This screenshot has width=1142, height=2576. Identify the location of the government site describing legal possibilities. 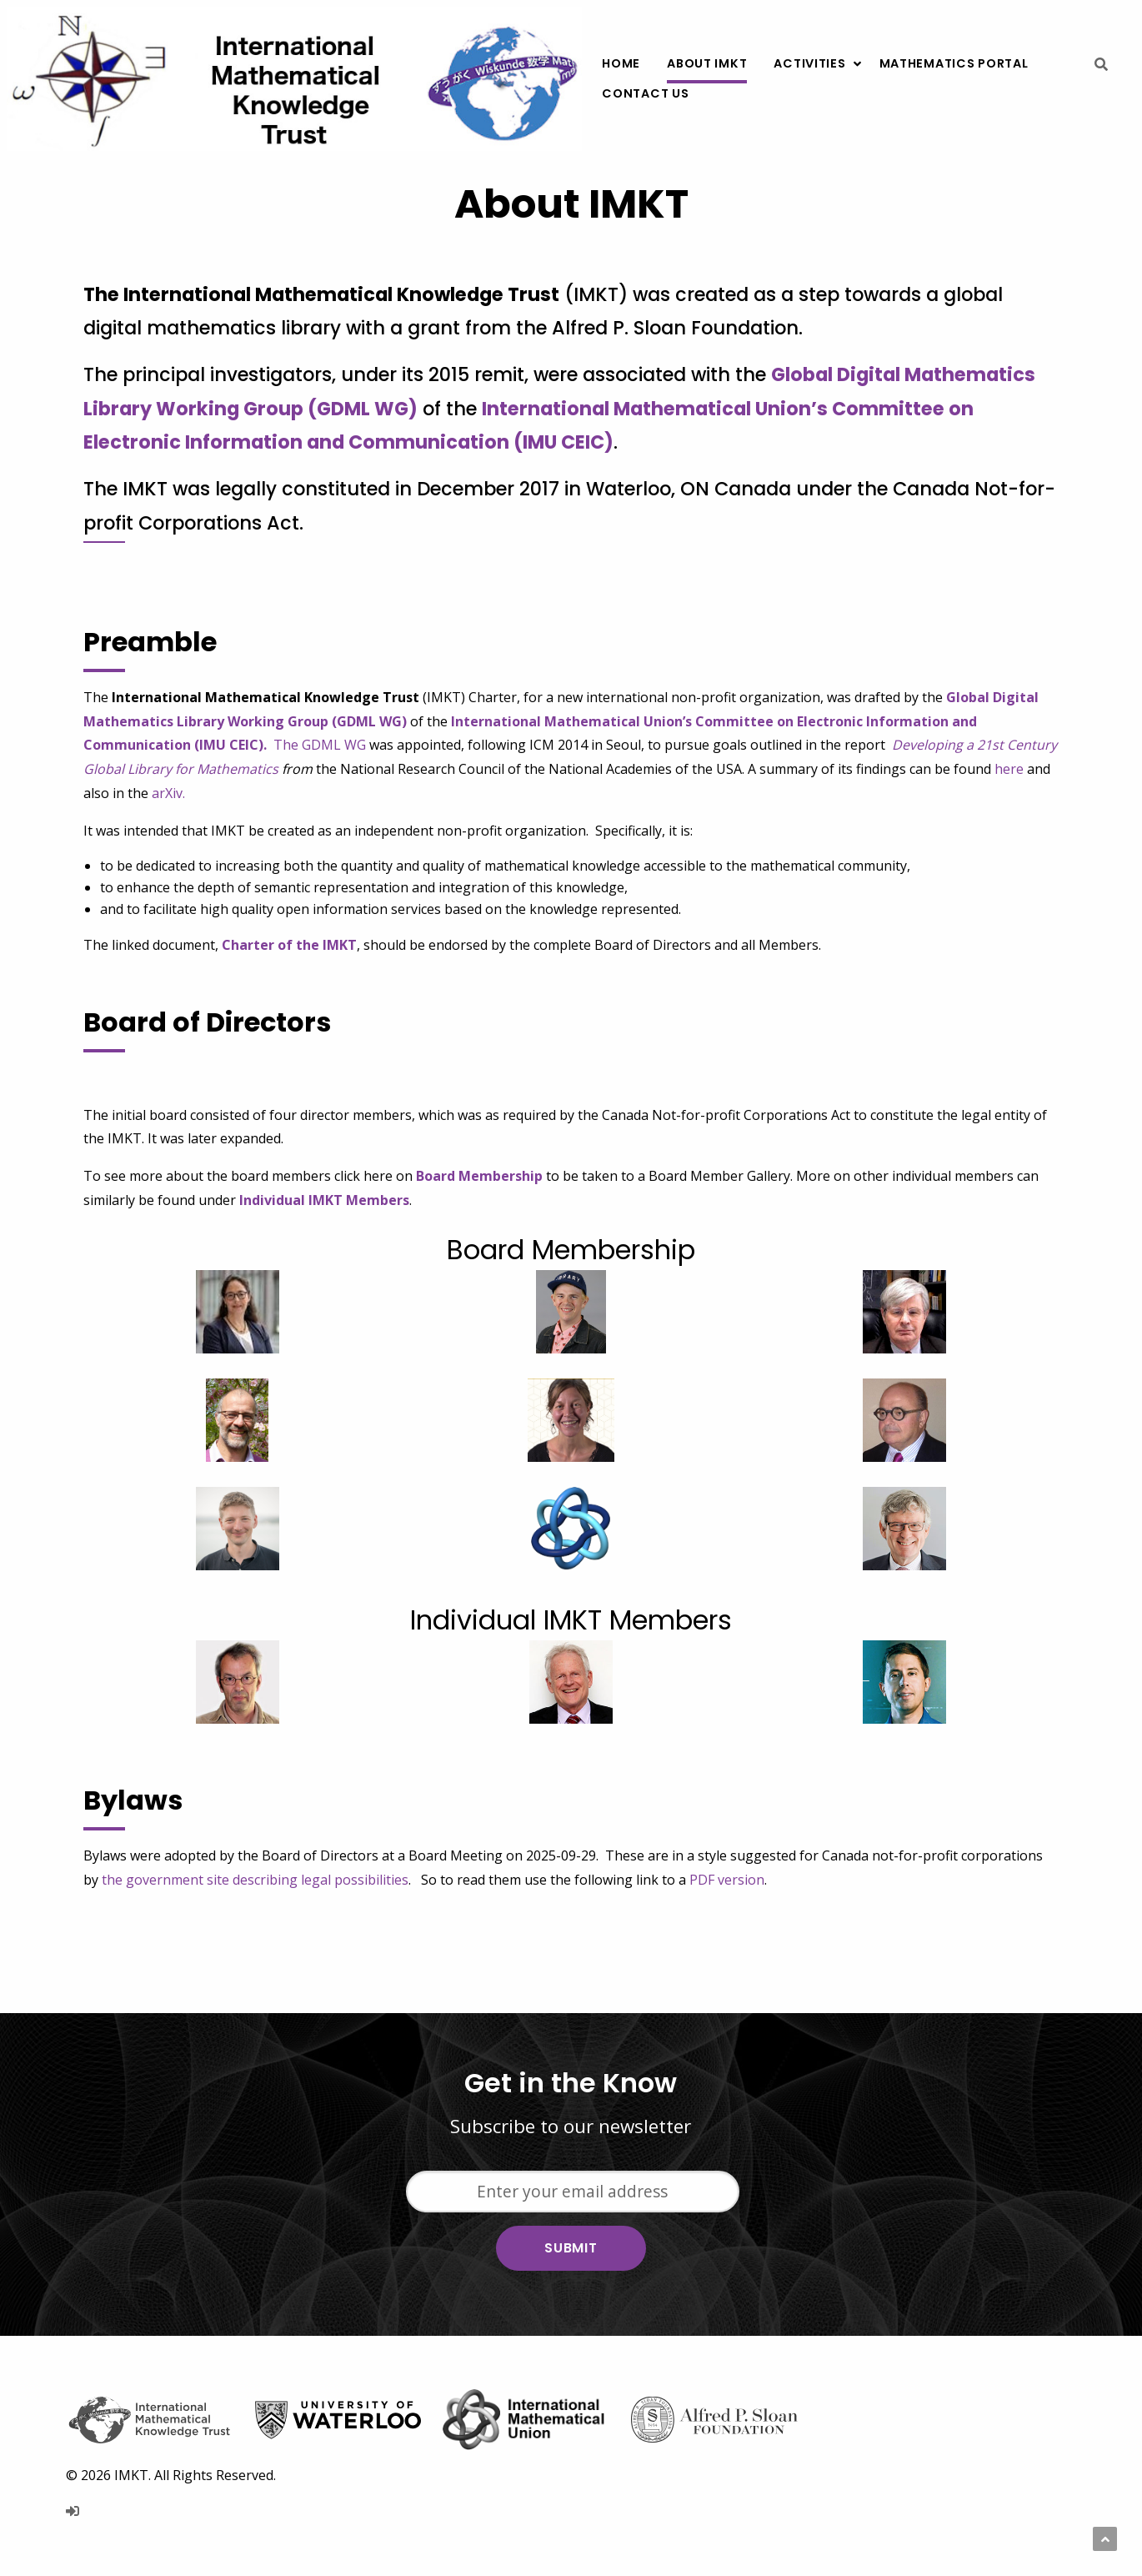
(255, 1879).